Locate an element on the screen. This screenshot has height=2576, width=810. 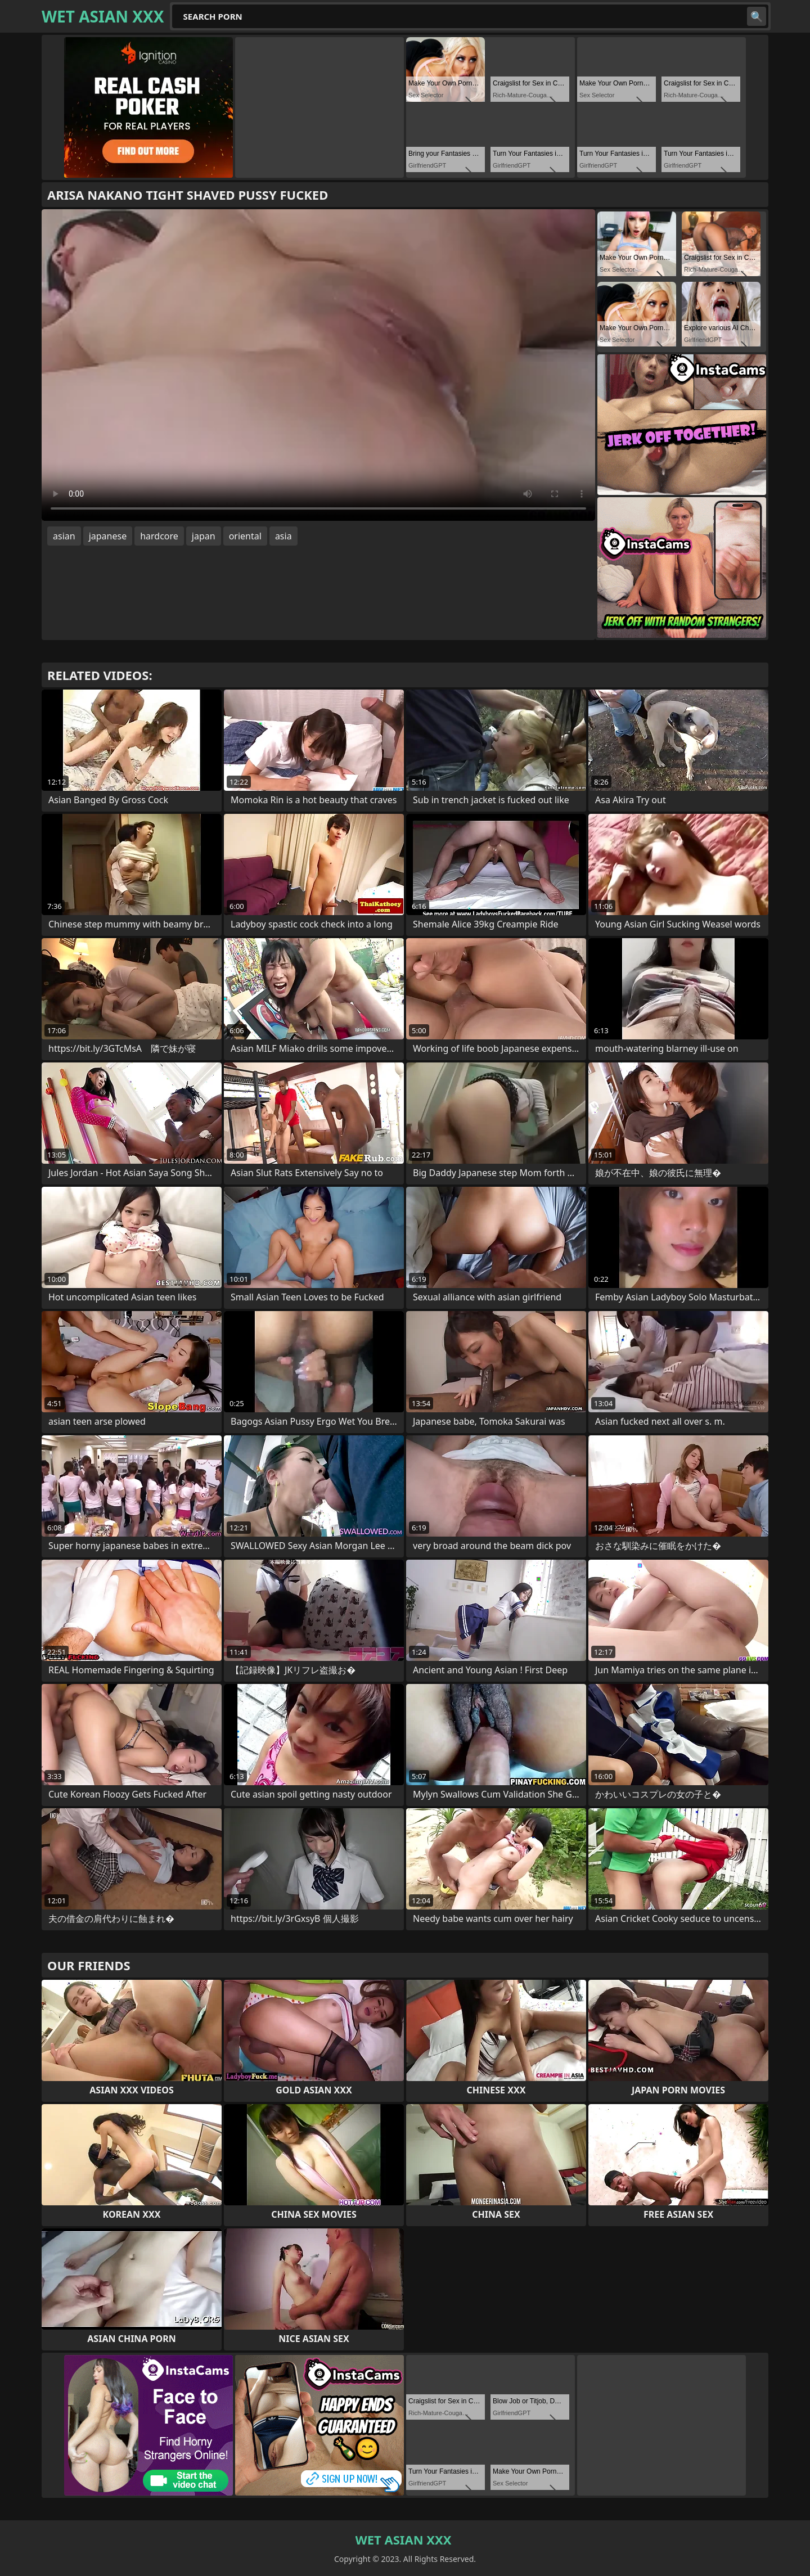
Your browser does not support the video tag. . is located at coordinates (318, 365).